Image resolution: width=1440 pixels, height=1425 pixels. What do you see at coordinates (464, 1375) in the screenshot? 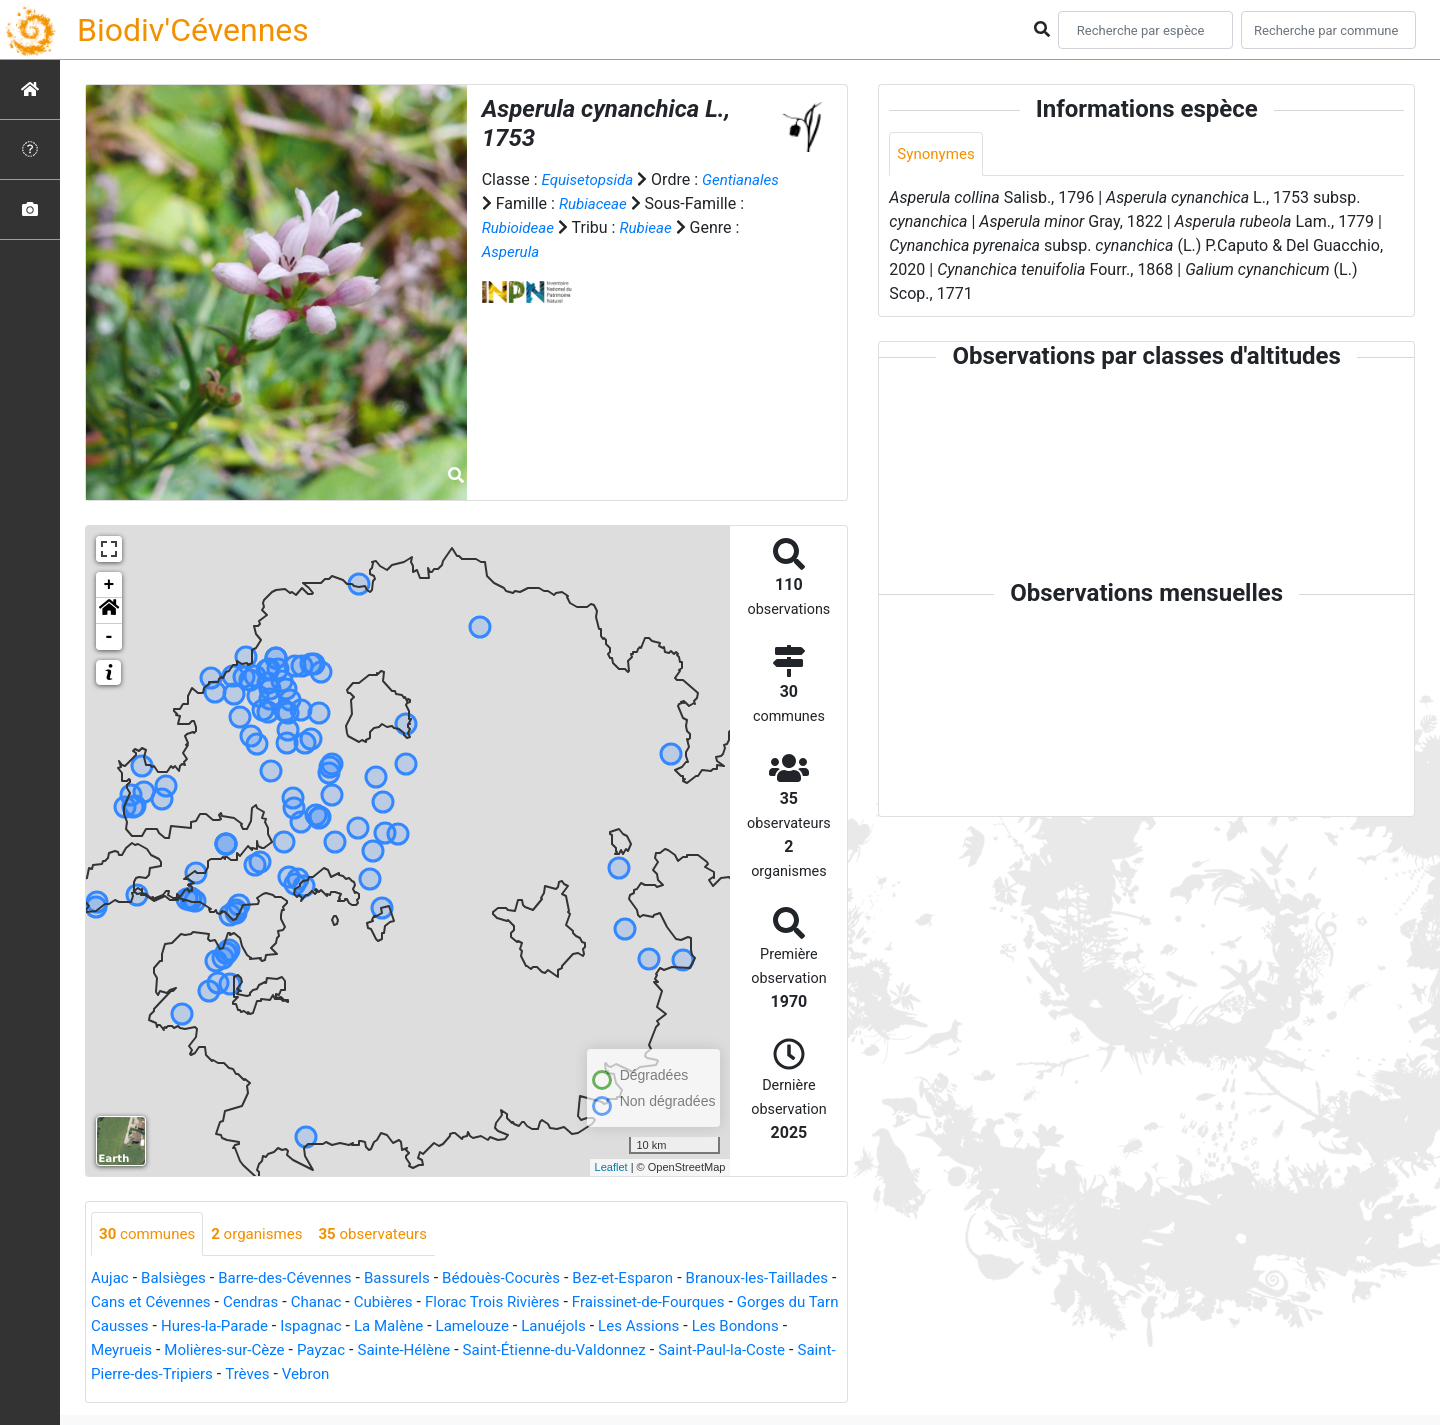
I see `Vebron` at bounding box center [464, 1375].